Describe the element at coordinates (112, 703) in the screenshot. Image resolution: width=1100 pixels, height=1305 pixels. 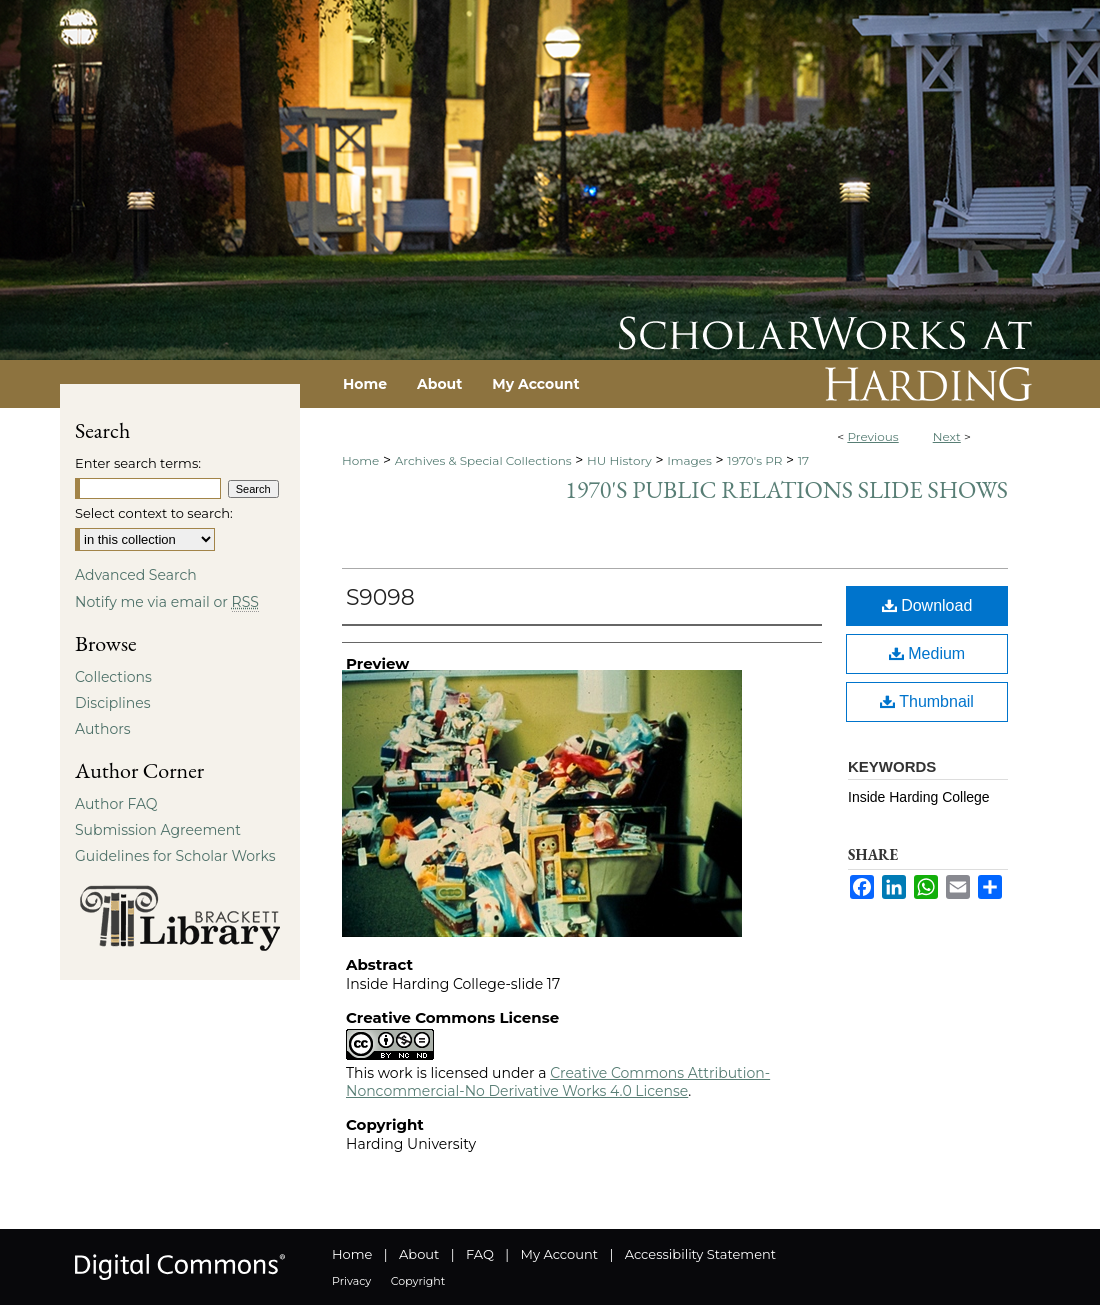
I see `Disciplines` at that location.